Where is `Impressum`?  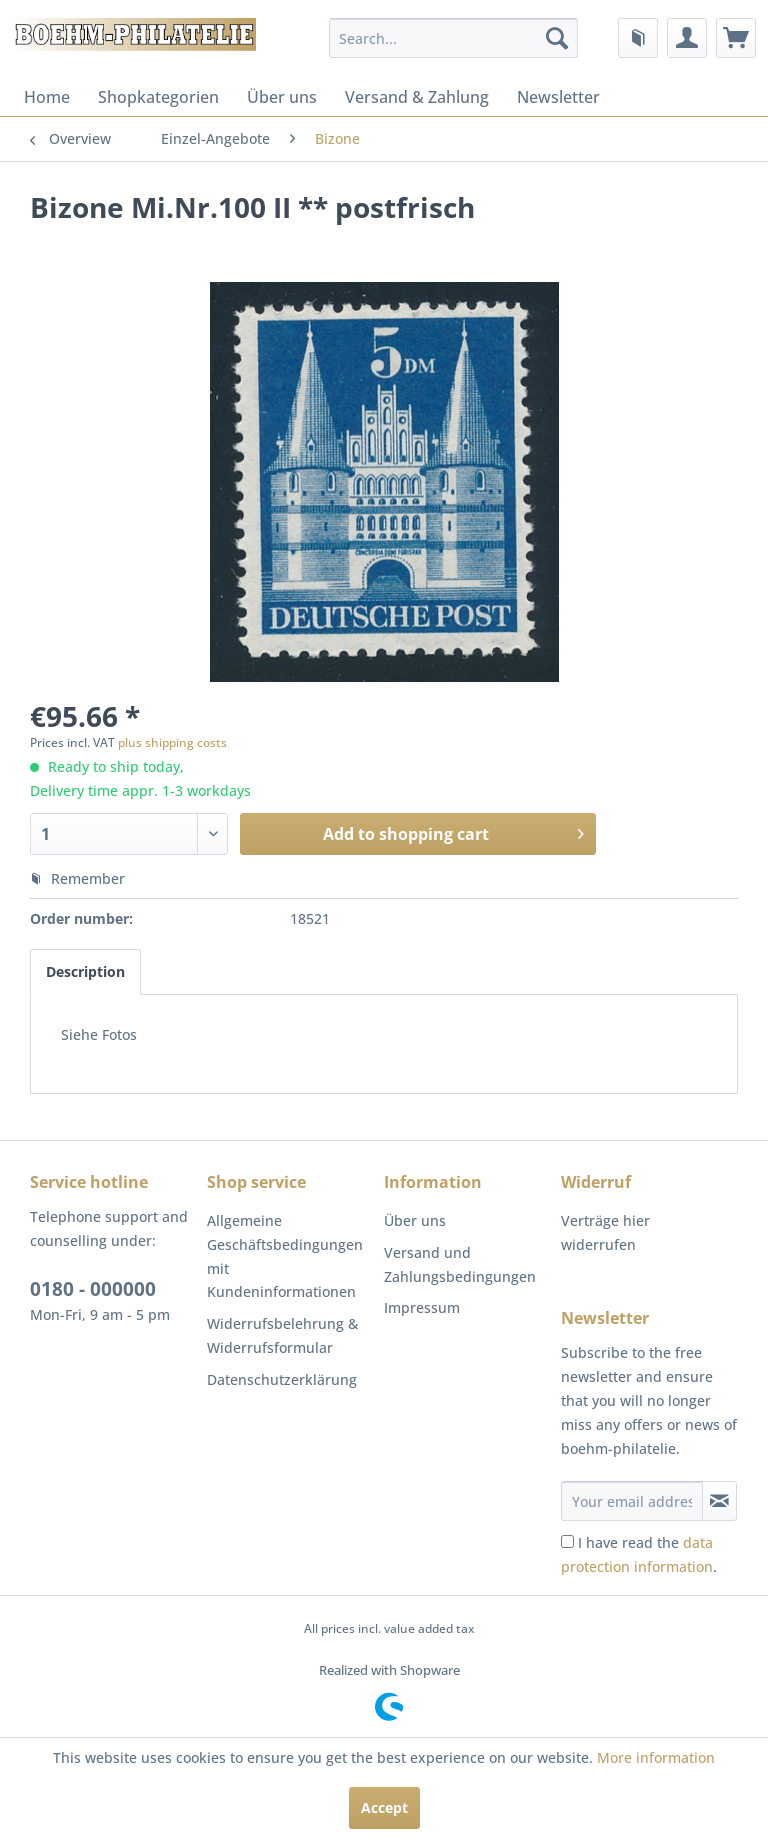 Impressum is located at coordinates (422, 1307).